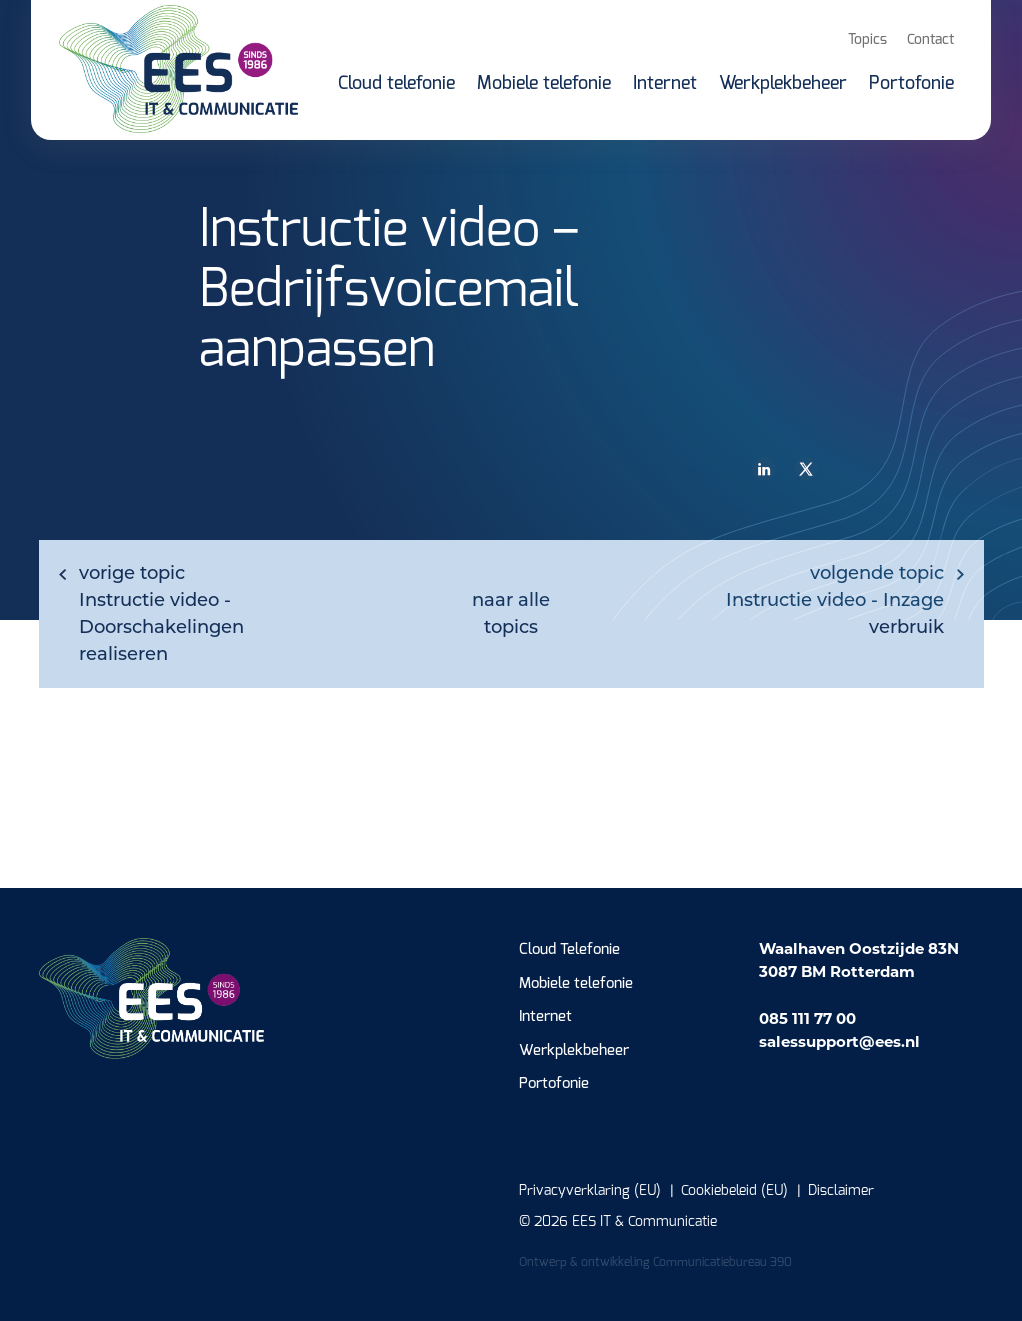  I want to click on Ontwerp & ontwikkeling Communicatiebureau 390, so click(655, 1262).